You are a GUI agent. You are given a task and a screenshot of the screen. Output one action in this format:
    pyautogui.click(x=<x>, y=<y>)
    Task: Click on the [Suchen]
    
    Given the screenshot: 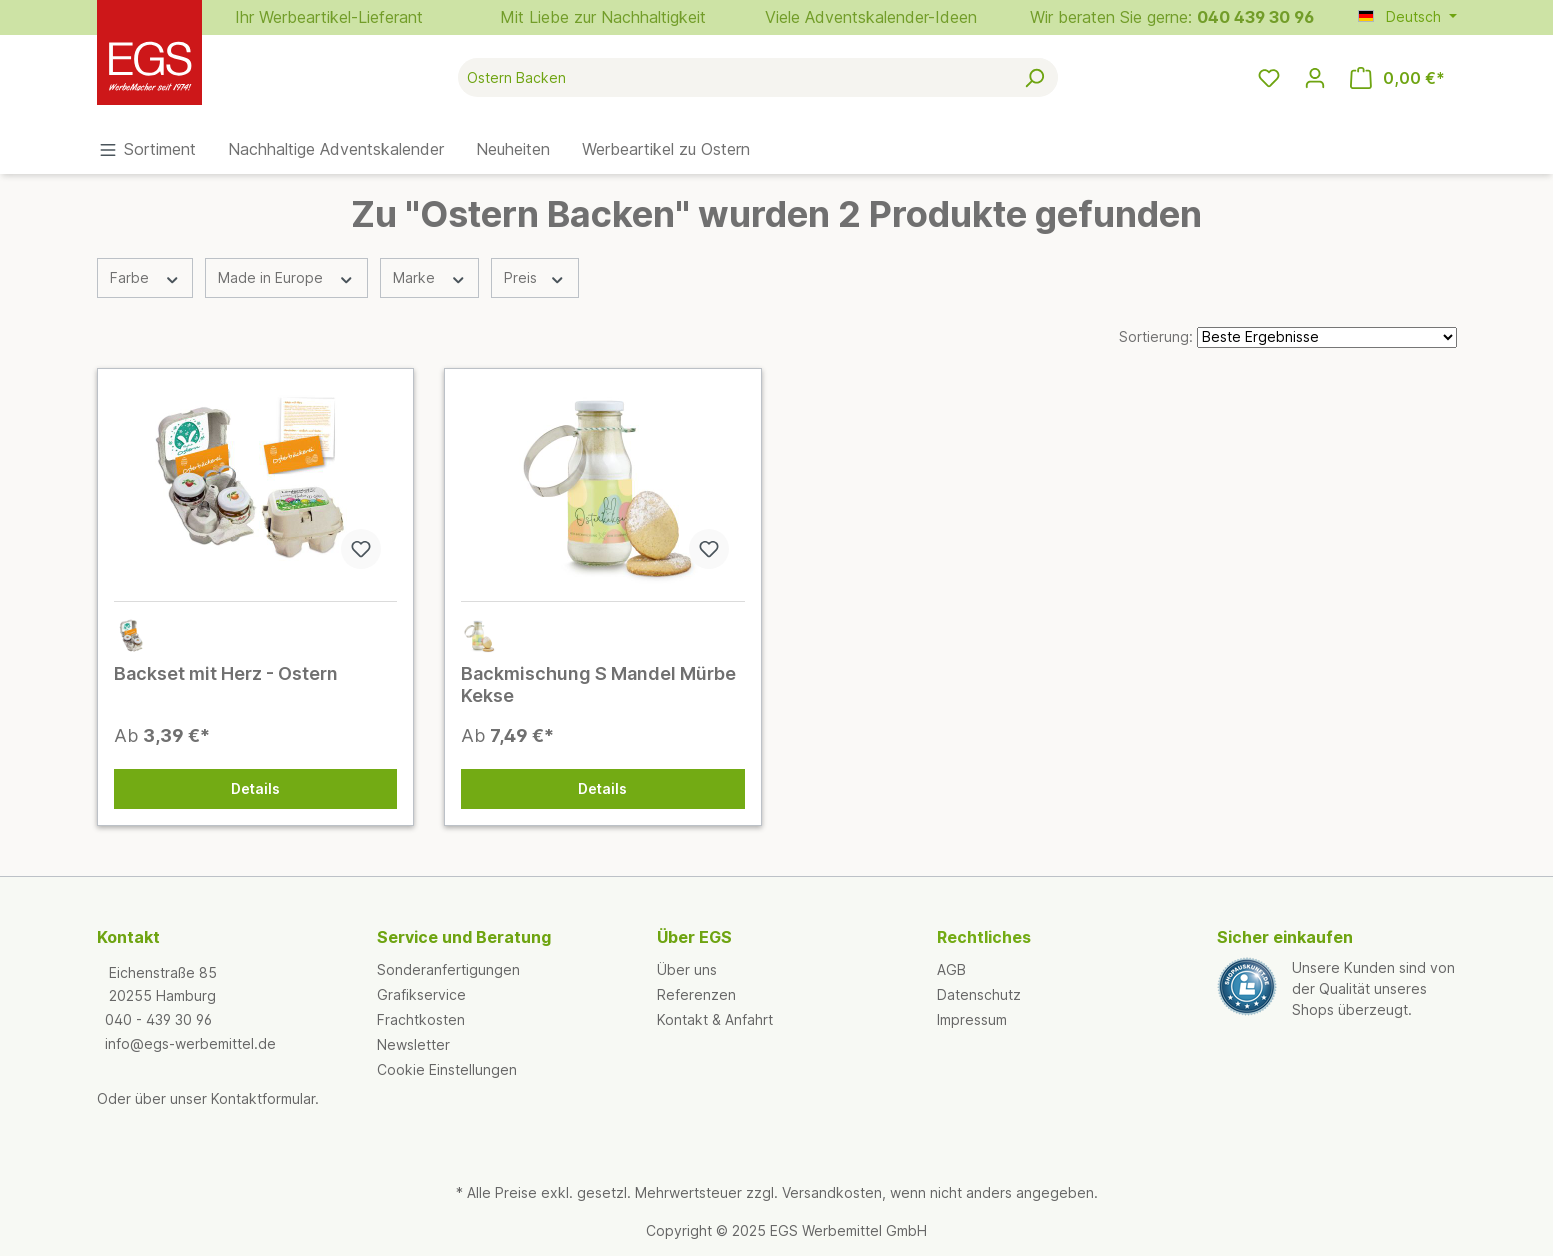 What is the action you would take?
    pyautogui.click(x=1034, y=77)
    